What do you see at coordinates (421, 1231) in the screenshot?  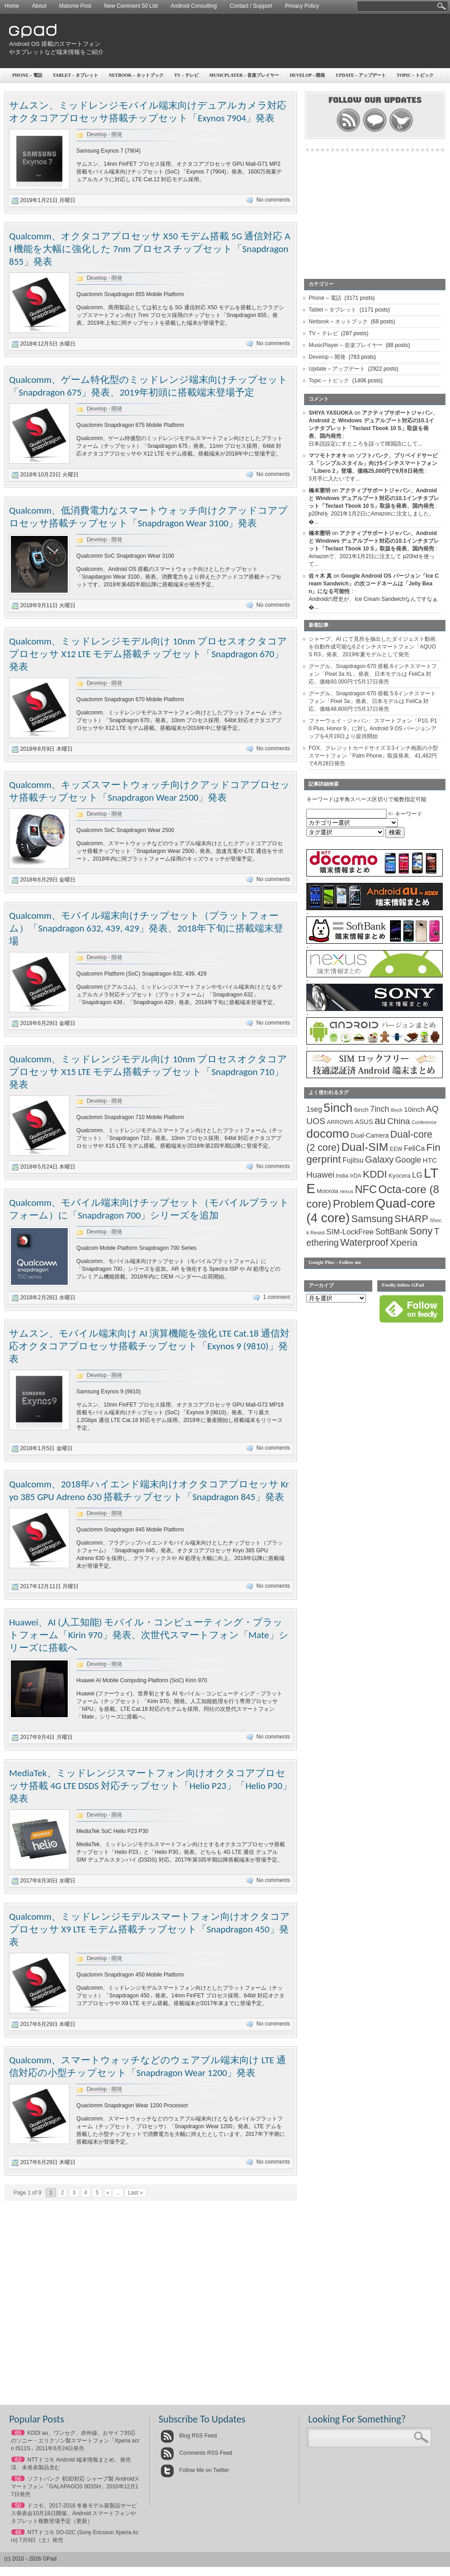 I see `Sony` at bounding box center [421, 1231].